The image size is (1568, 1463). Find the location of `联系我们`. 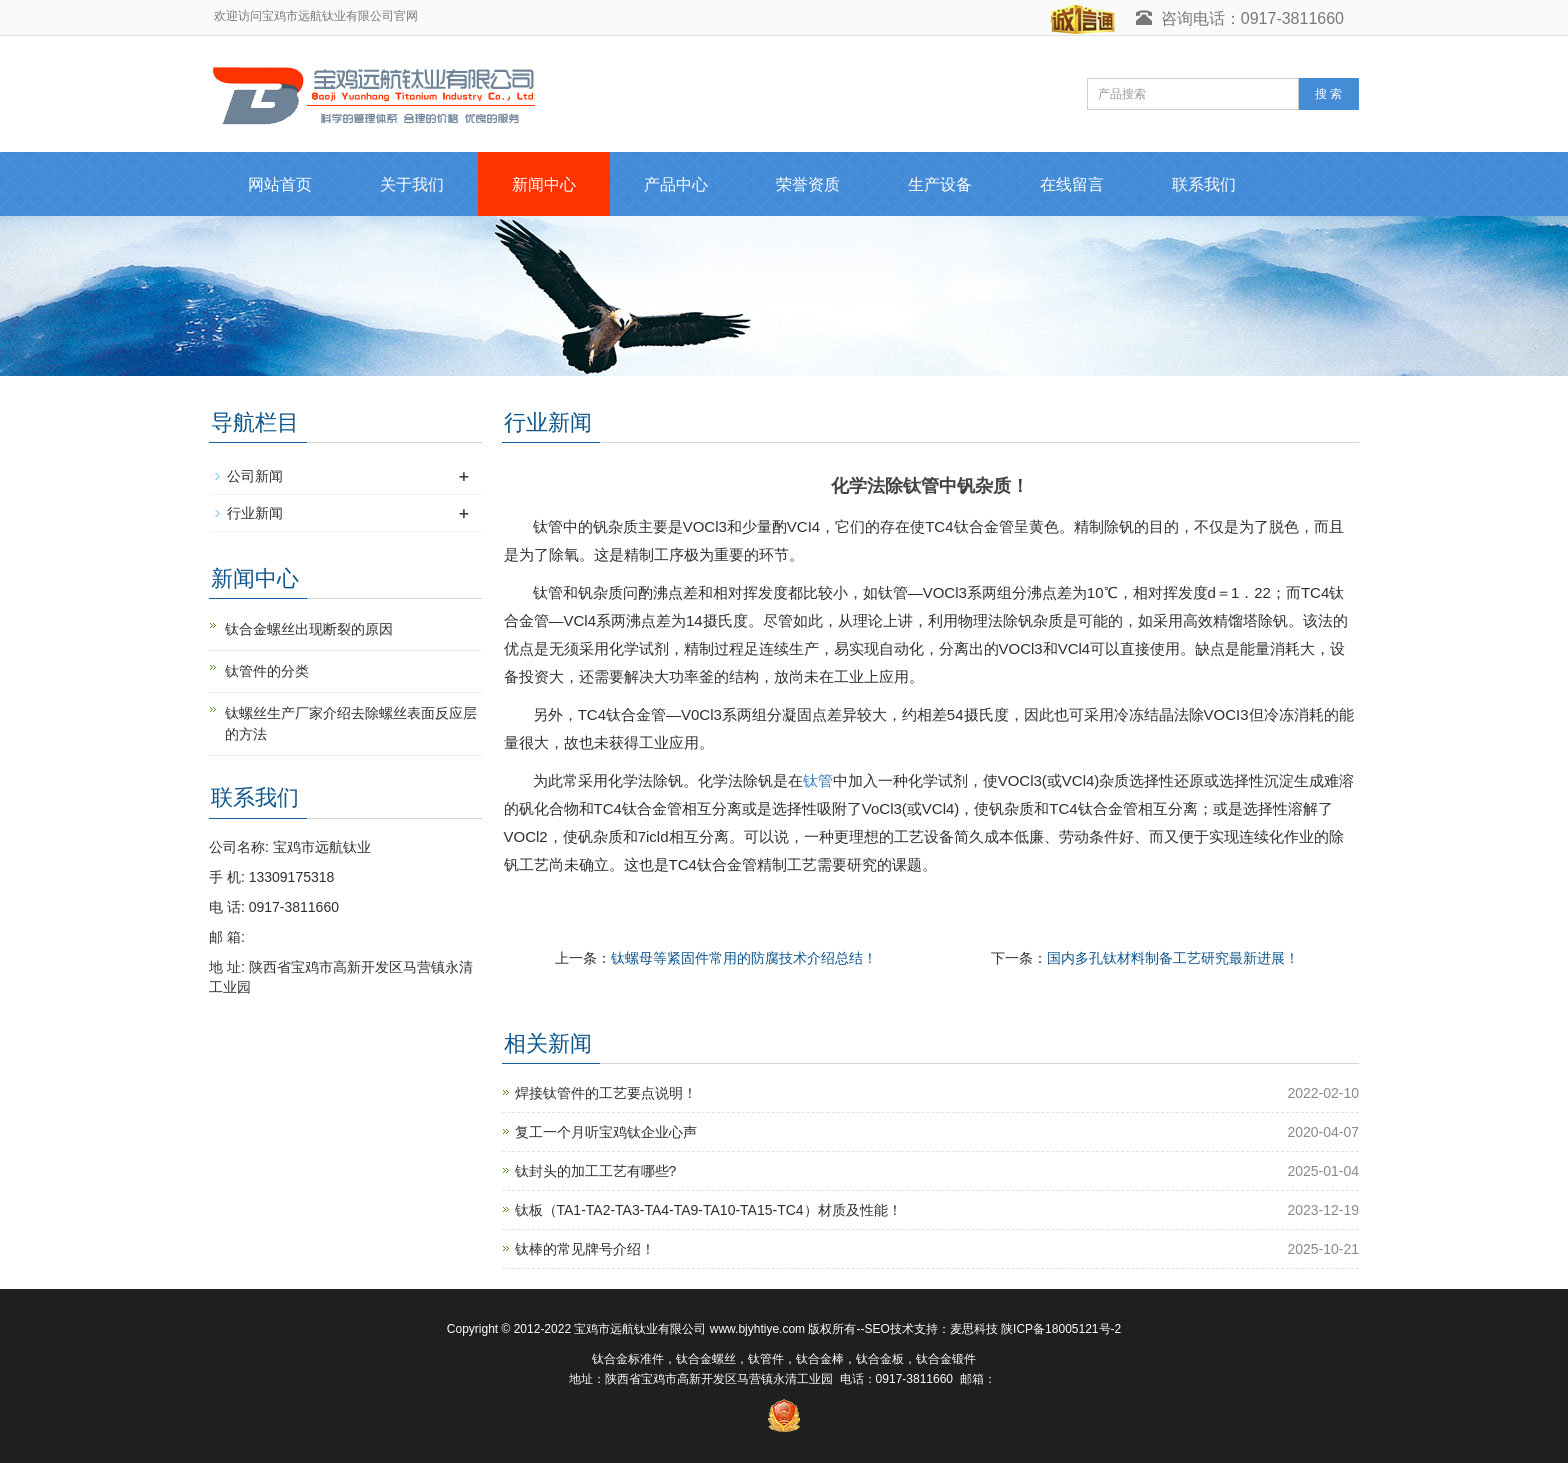

联系我们 is located at coordinates (1204, 184).